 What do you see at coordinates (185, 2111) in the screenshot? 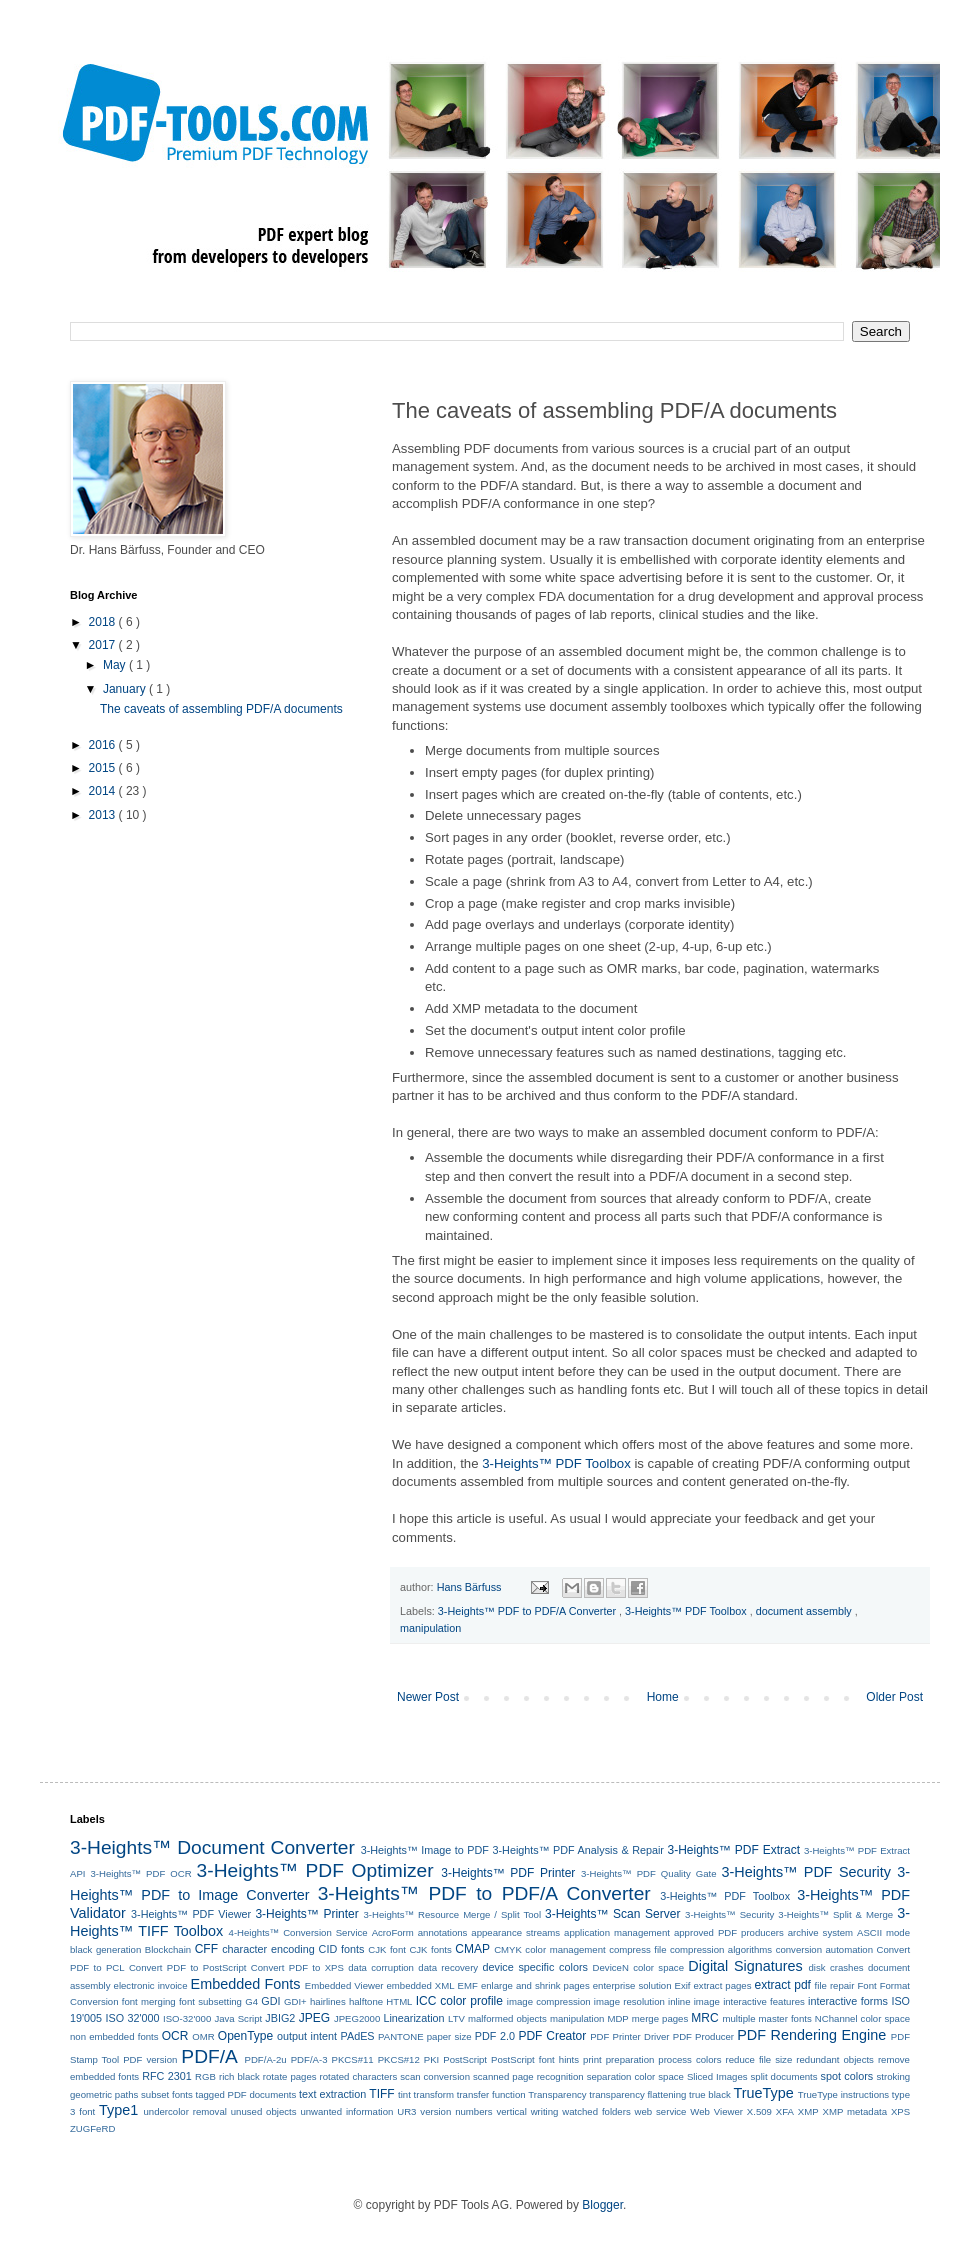
I see `undercolor removal` at bounding box center [185, 2111].